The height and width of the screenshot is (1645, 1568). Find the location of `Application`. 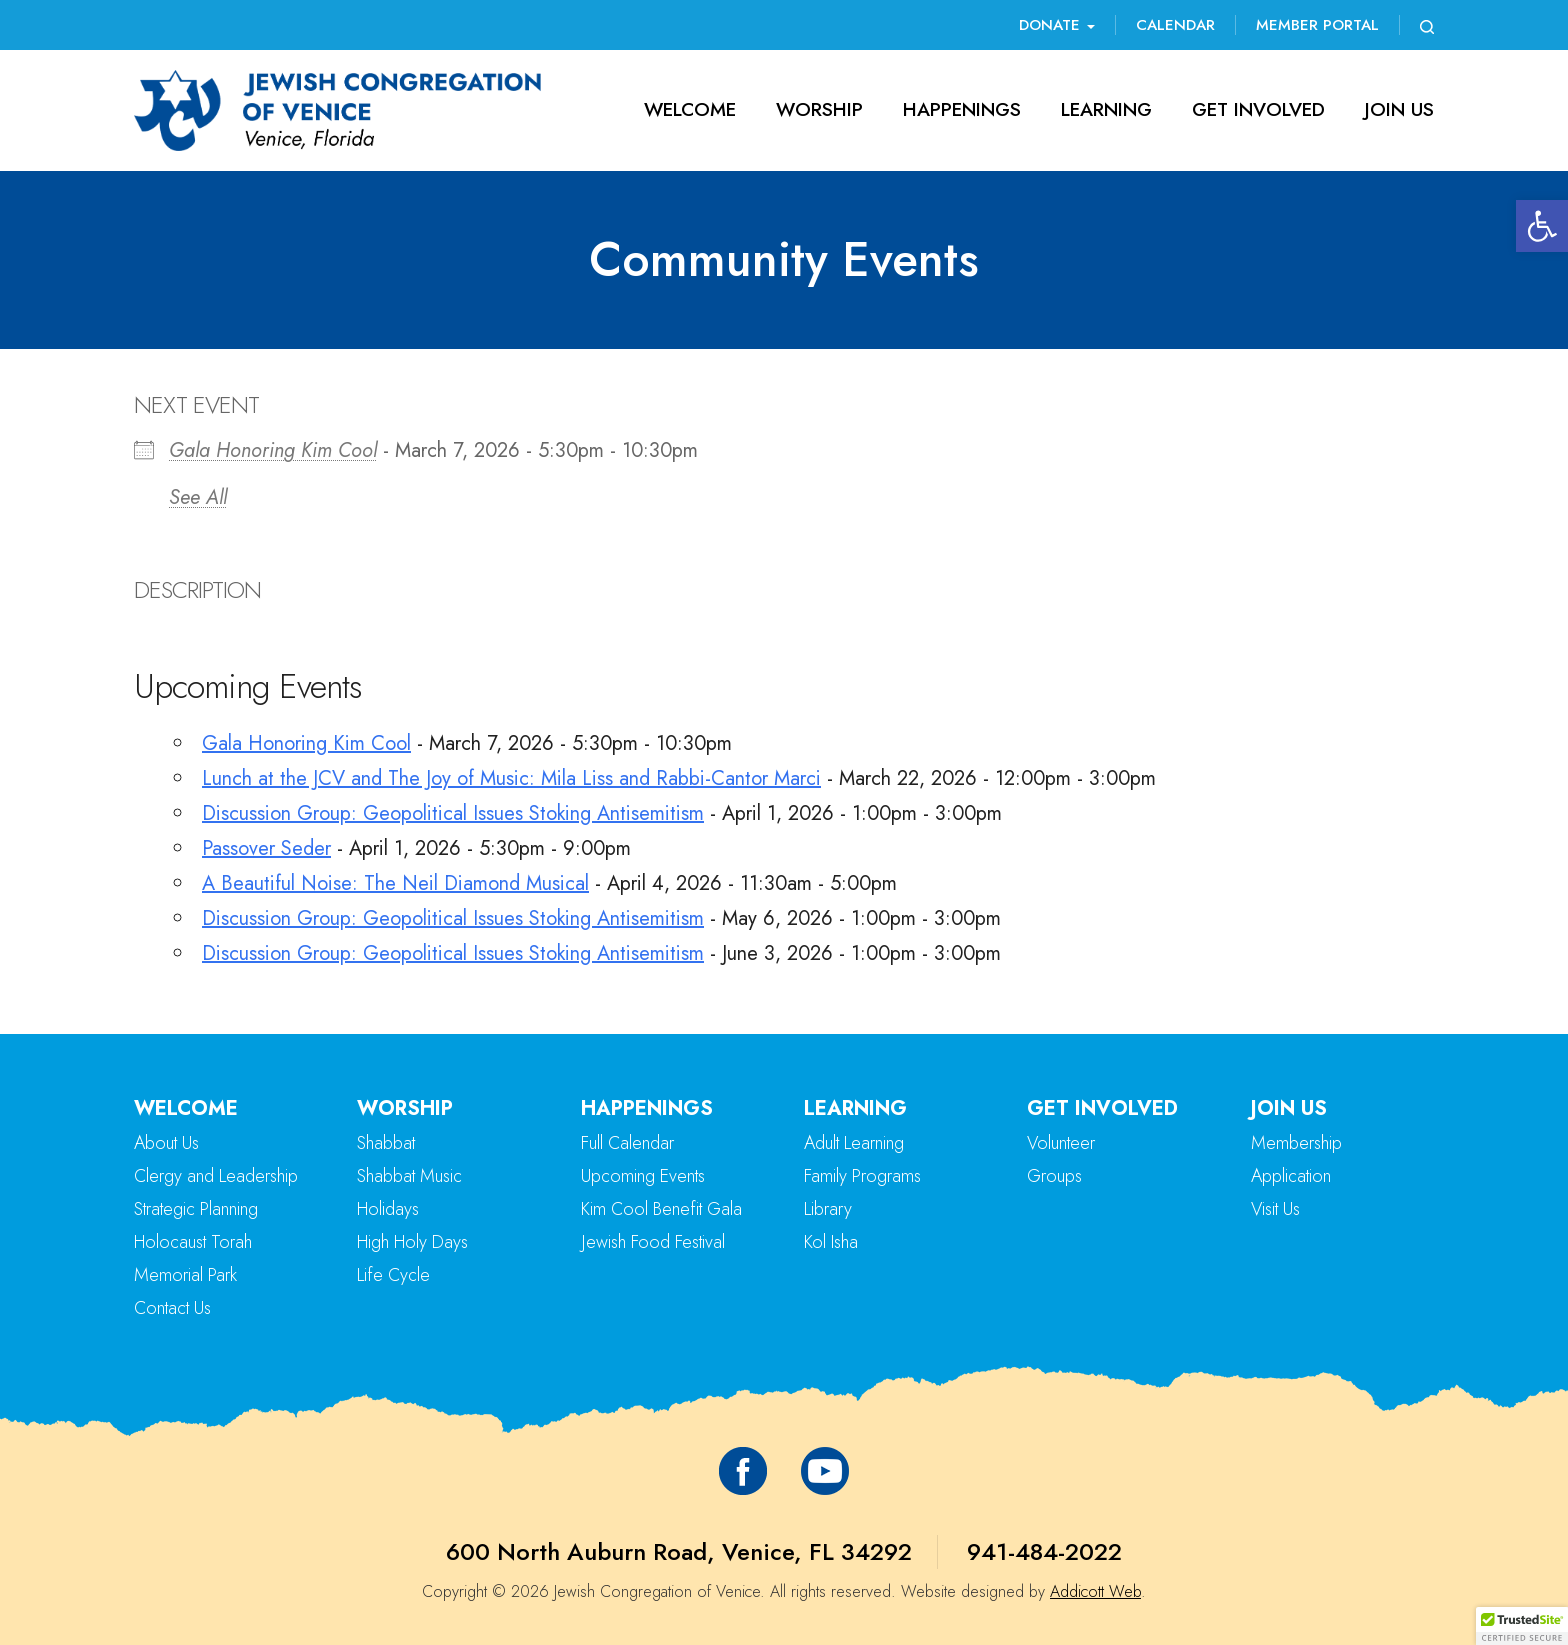

Application is located at coordinates (1291, 1176).